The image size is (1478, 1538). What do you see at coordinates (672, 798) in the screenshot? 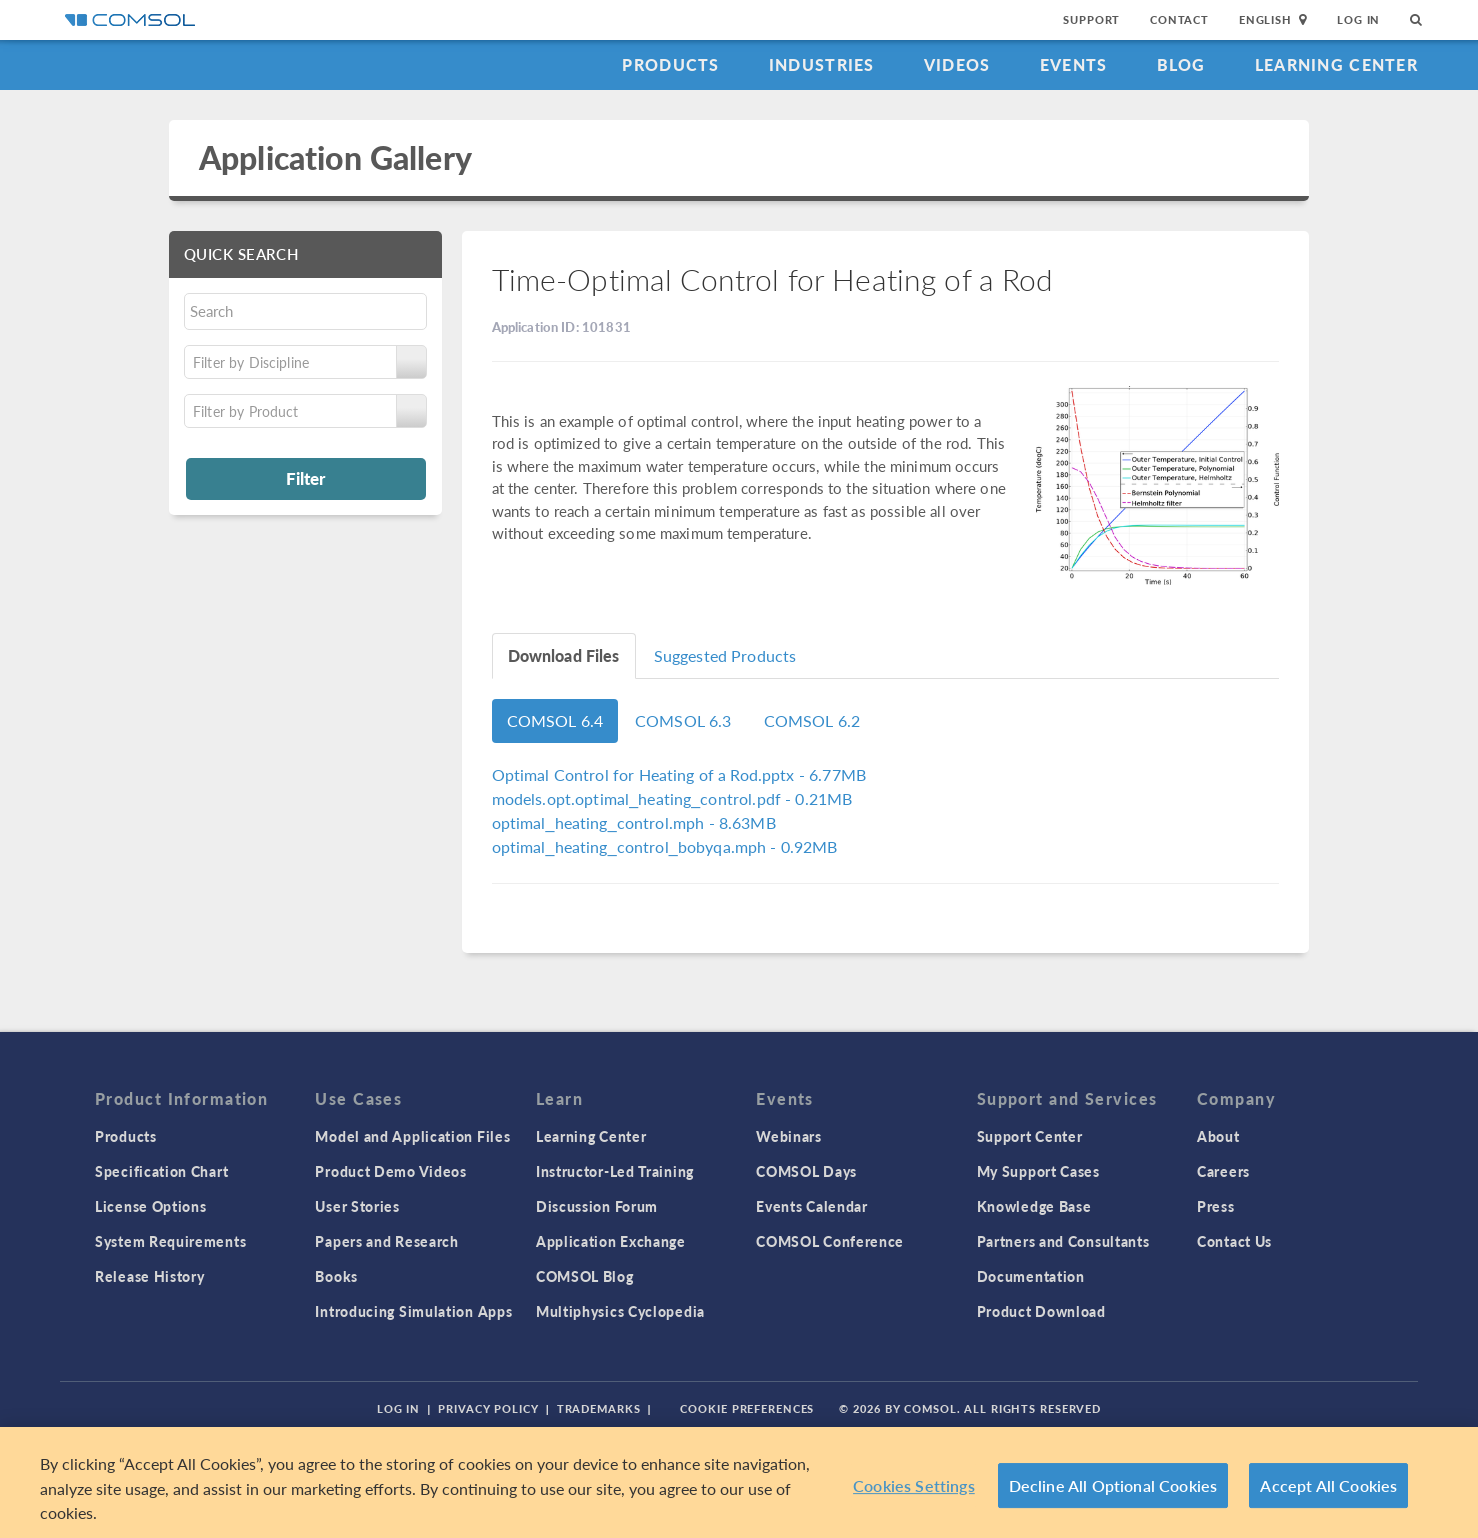
I see `- 0.21MB` at bounding box center [672, 798].